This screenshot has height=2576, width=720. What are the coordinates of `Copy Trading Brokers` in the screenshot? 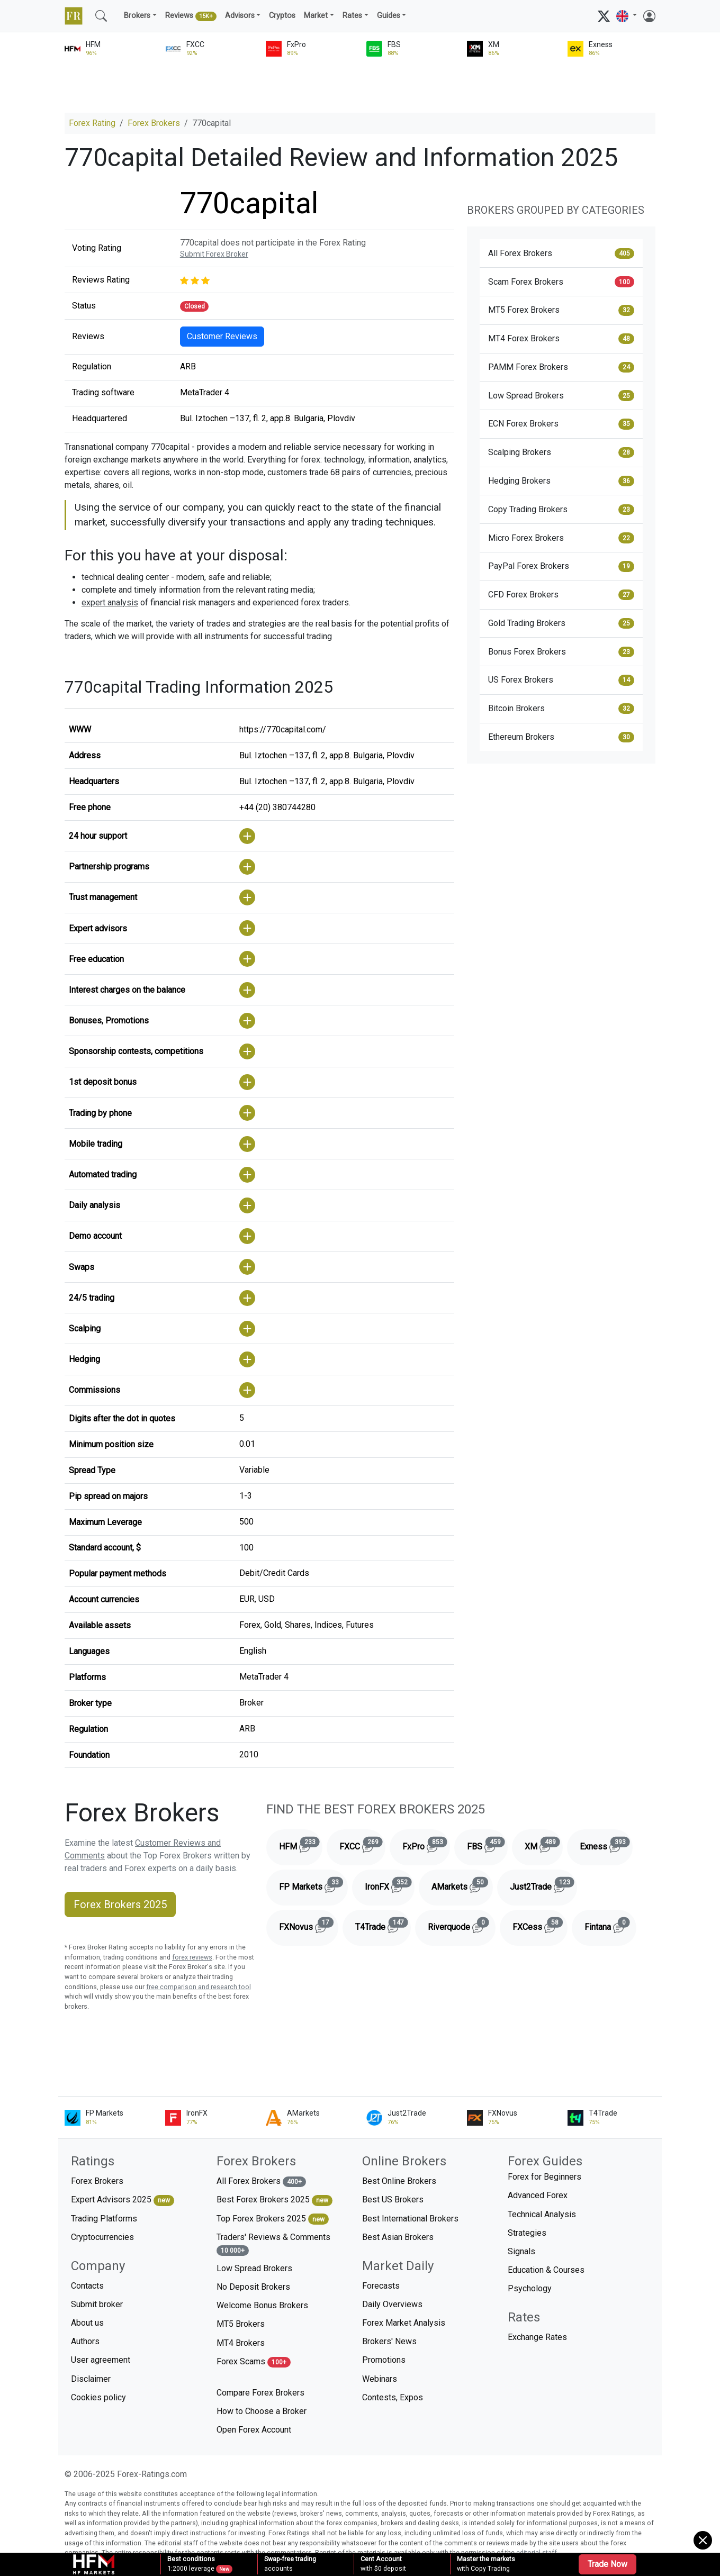 It's located at (561, 509).